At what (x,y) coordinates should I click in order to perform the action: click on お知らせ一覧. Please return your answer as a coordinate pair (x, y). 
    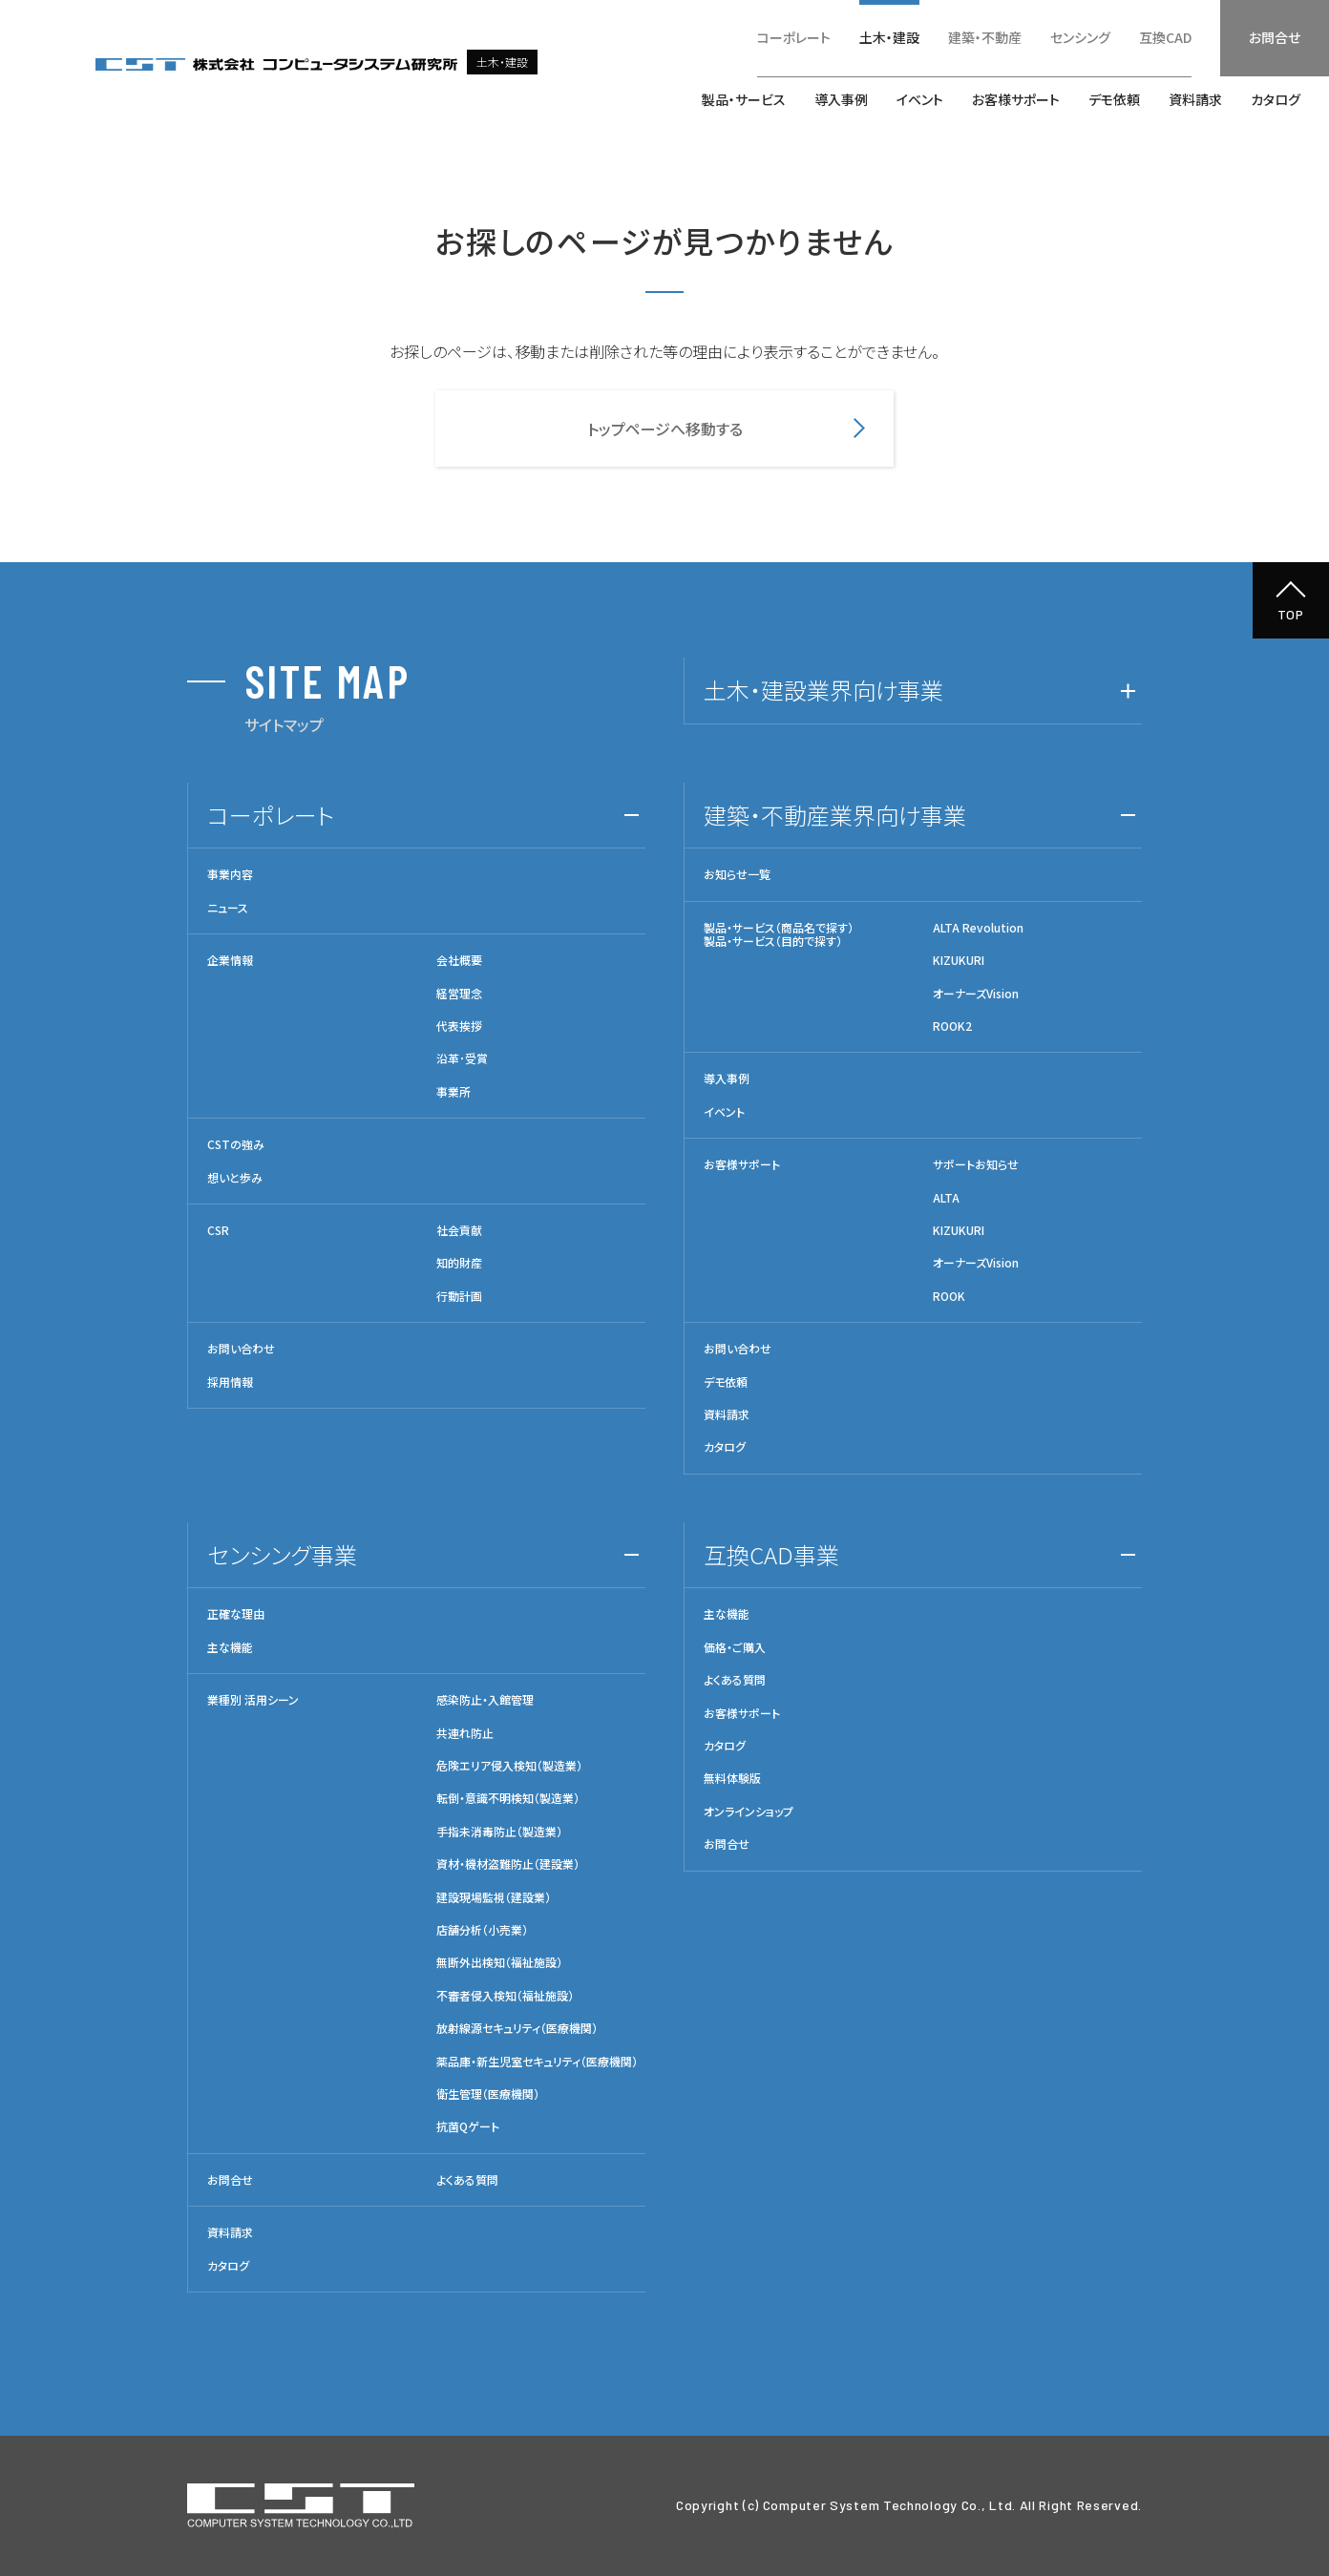
    Looking at the image, I should click on (737, 874).